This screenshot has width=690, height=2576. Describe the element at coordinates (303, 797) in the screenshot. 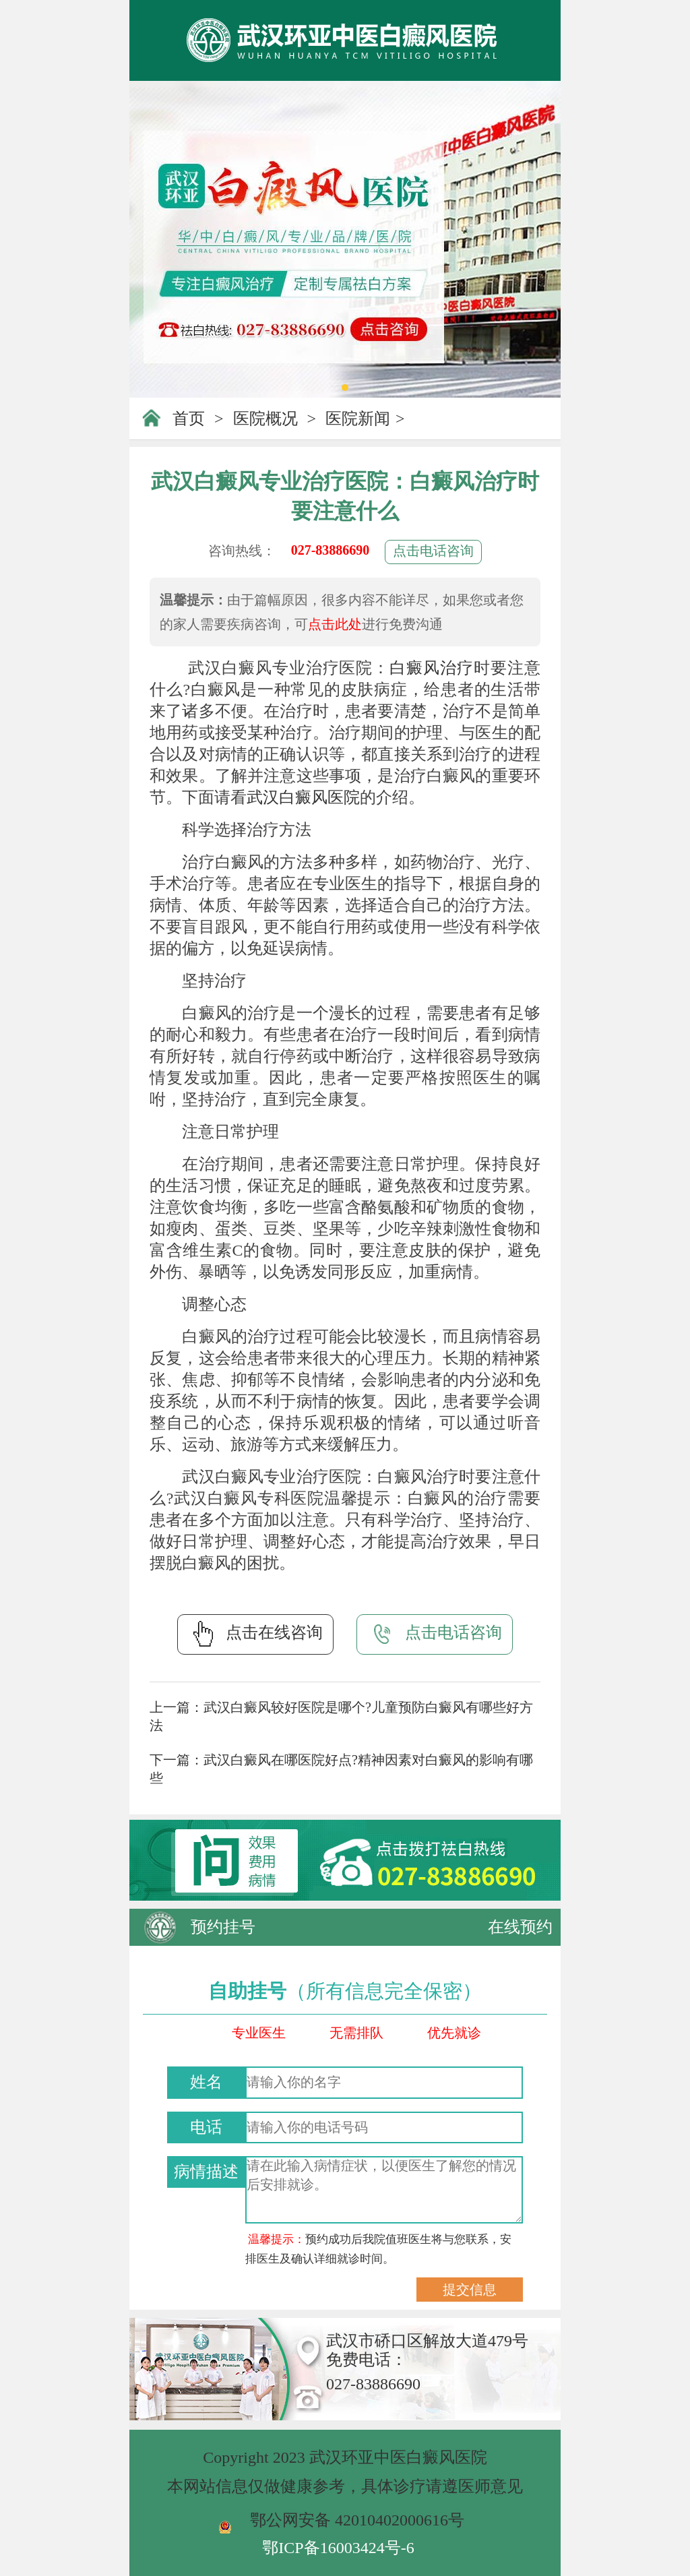

I see `武汉白癜风医院` at that location.